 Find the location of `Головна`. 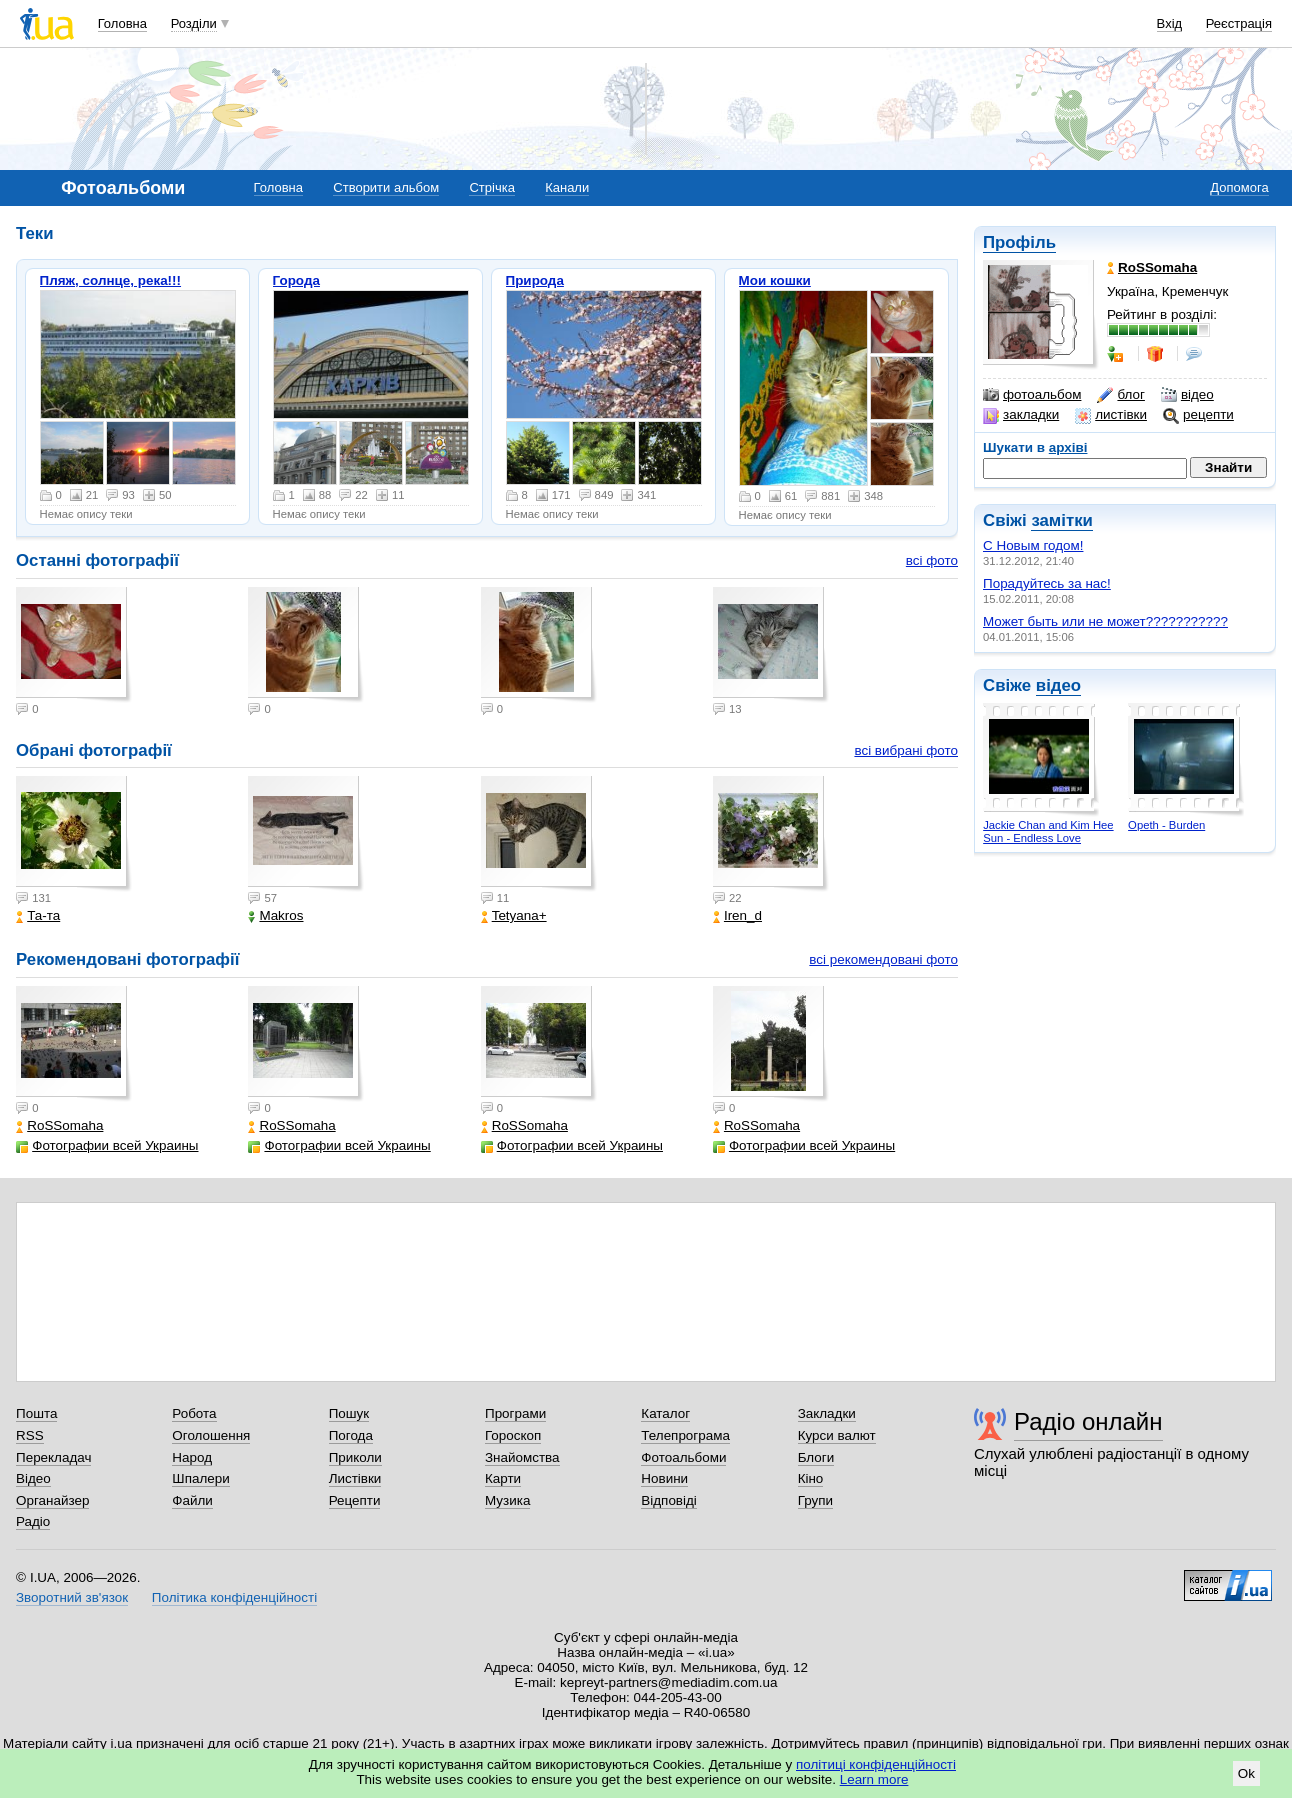

Головна is located at coordinates (122, 23).